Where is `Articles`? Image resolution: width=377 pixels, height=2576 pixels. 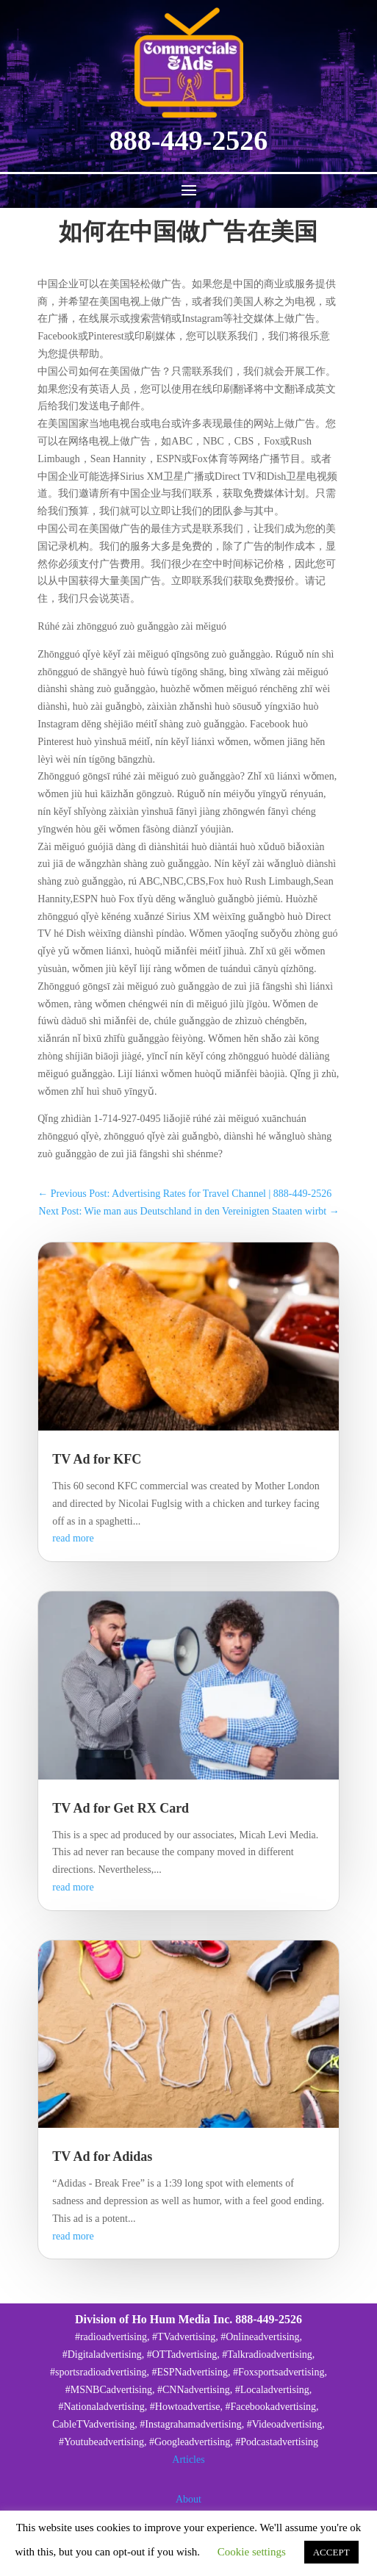
Articles is located at coordinates (188, 2459).